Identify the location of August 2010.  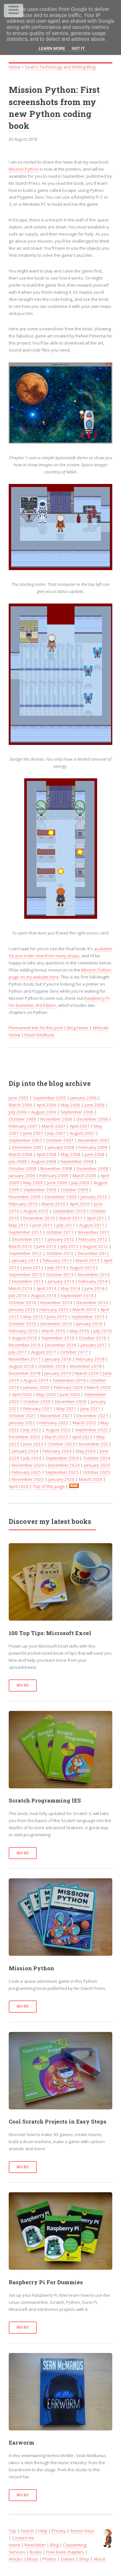
(35, 1211).